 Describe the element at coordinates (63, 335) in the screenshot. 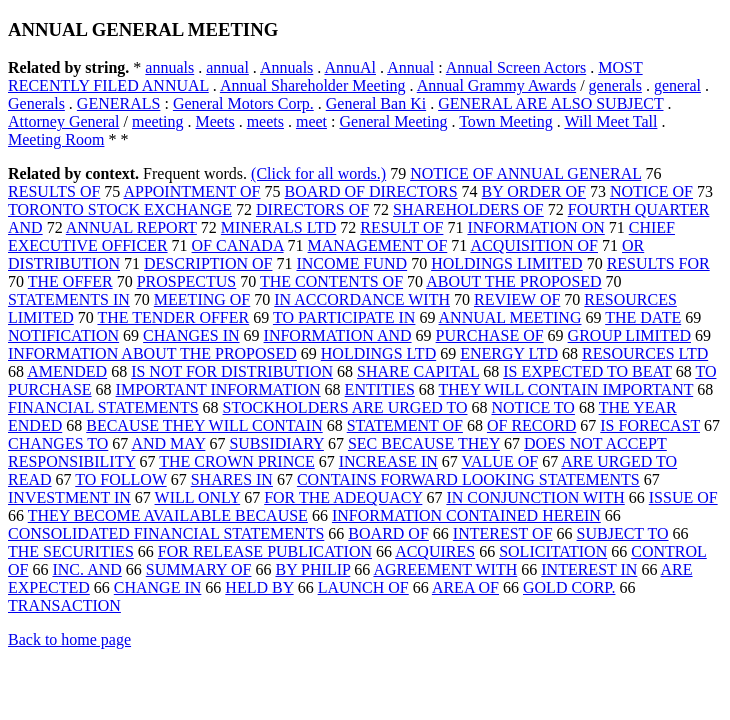

I see `NOTIFICATION` at that location.